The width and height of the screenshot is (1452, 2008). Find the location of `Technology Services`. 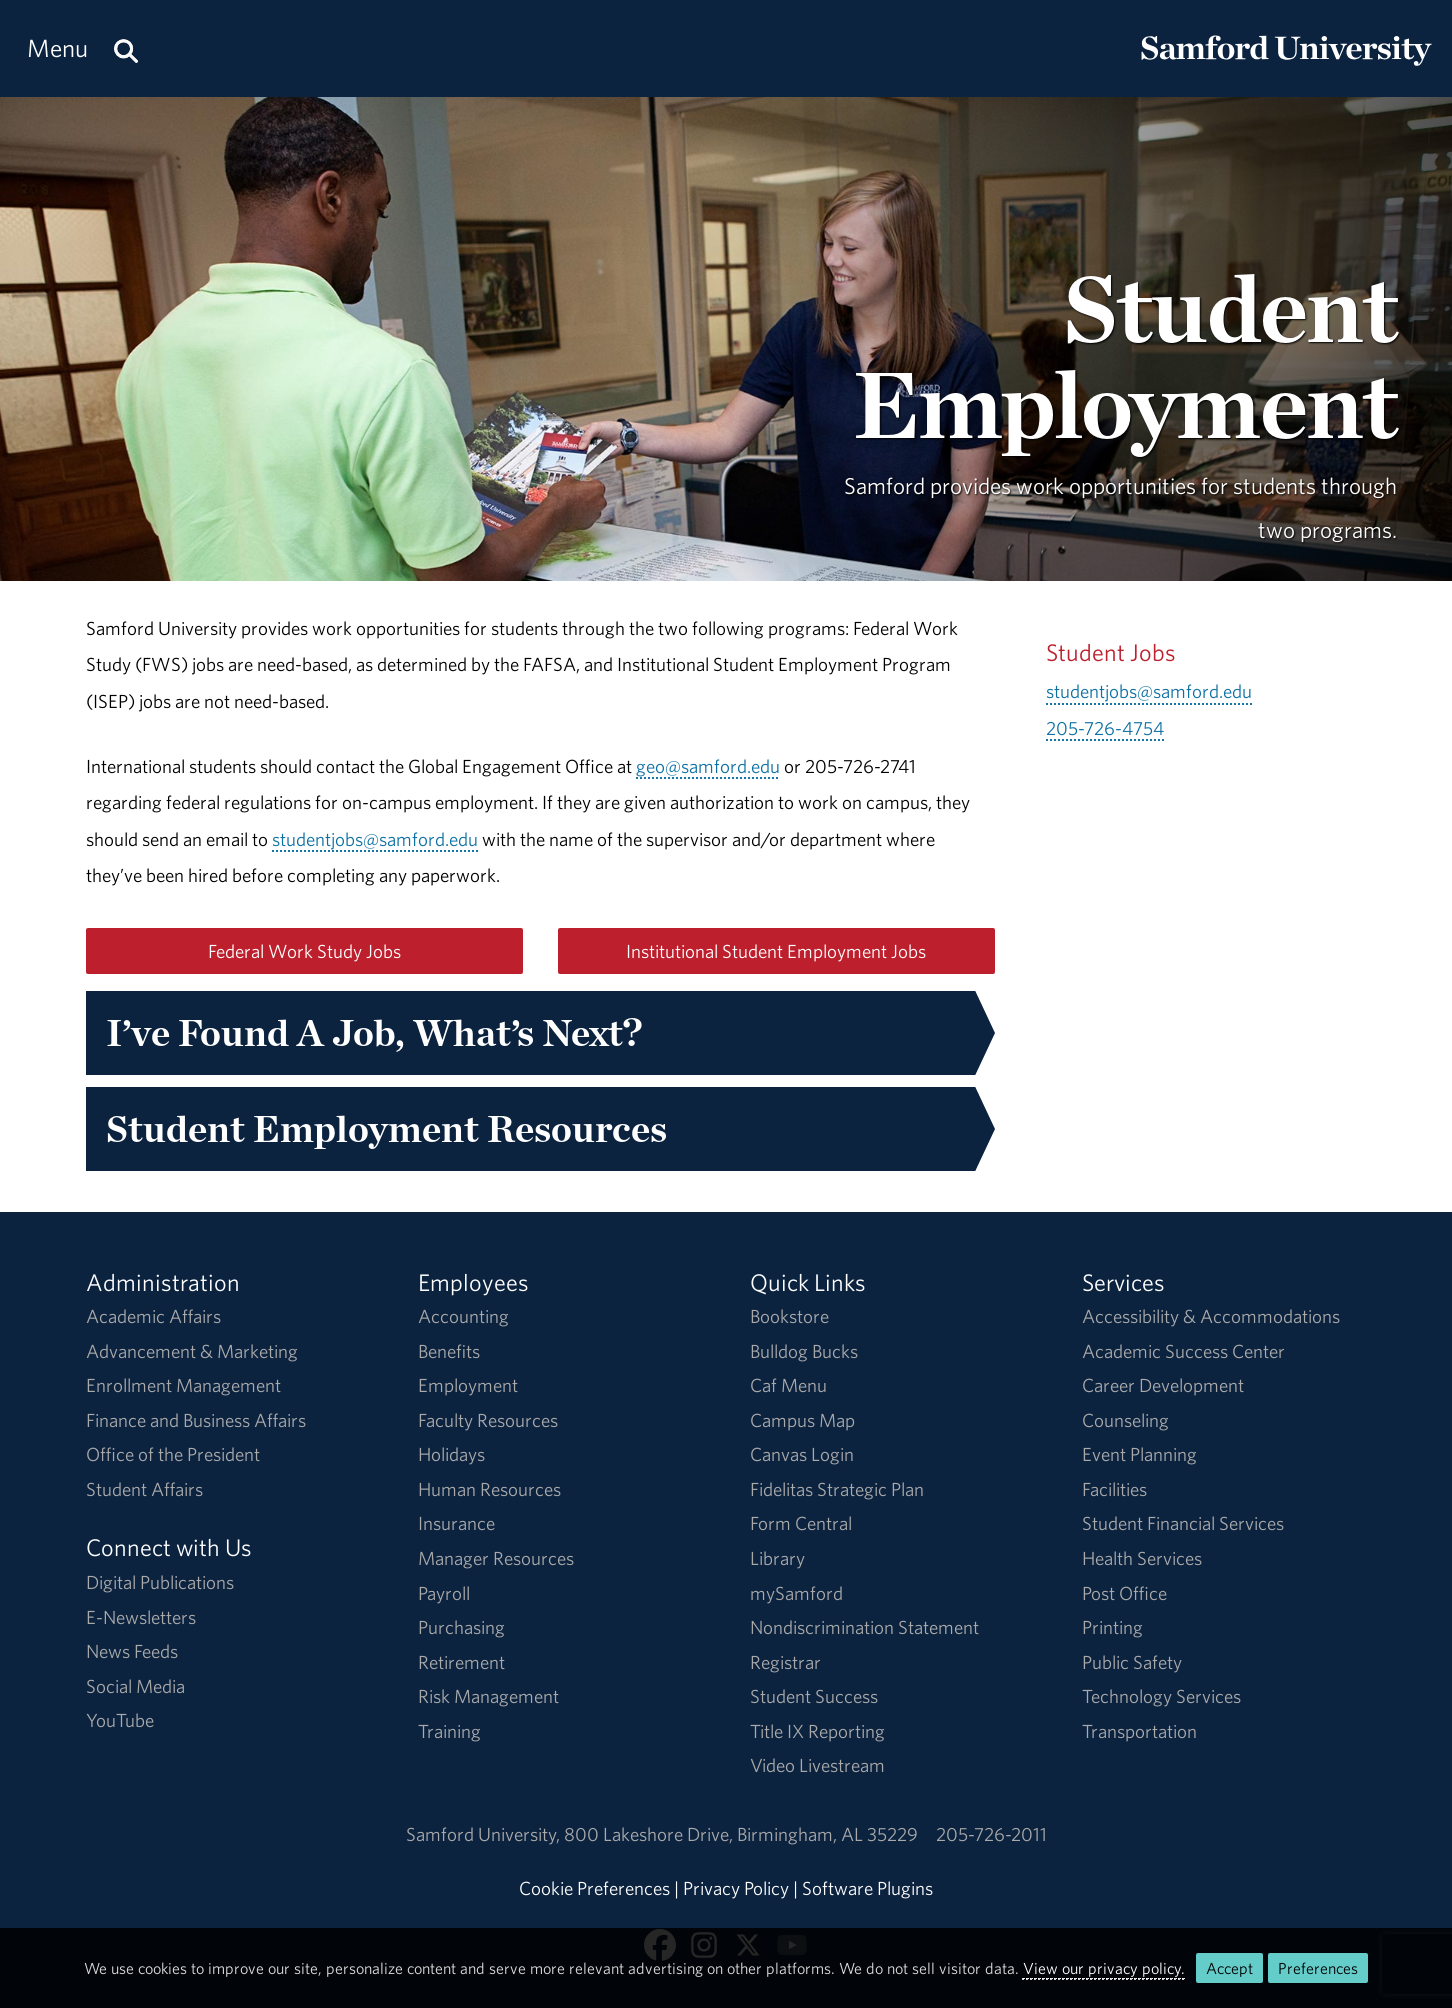

Technology Services is located at coordinates (1161, 1696).